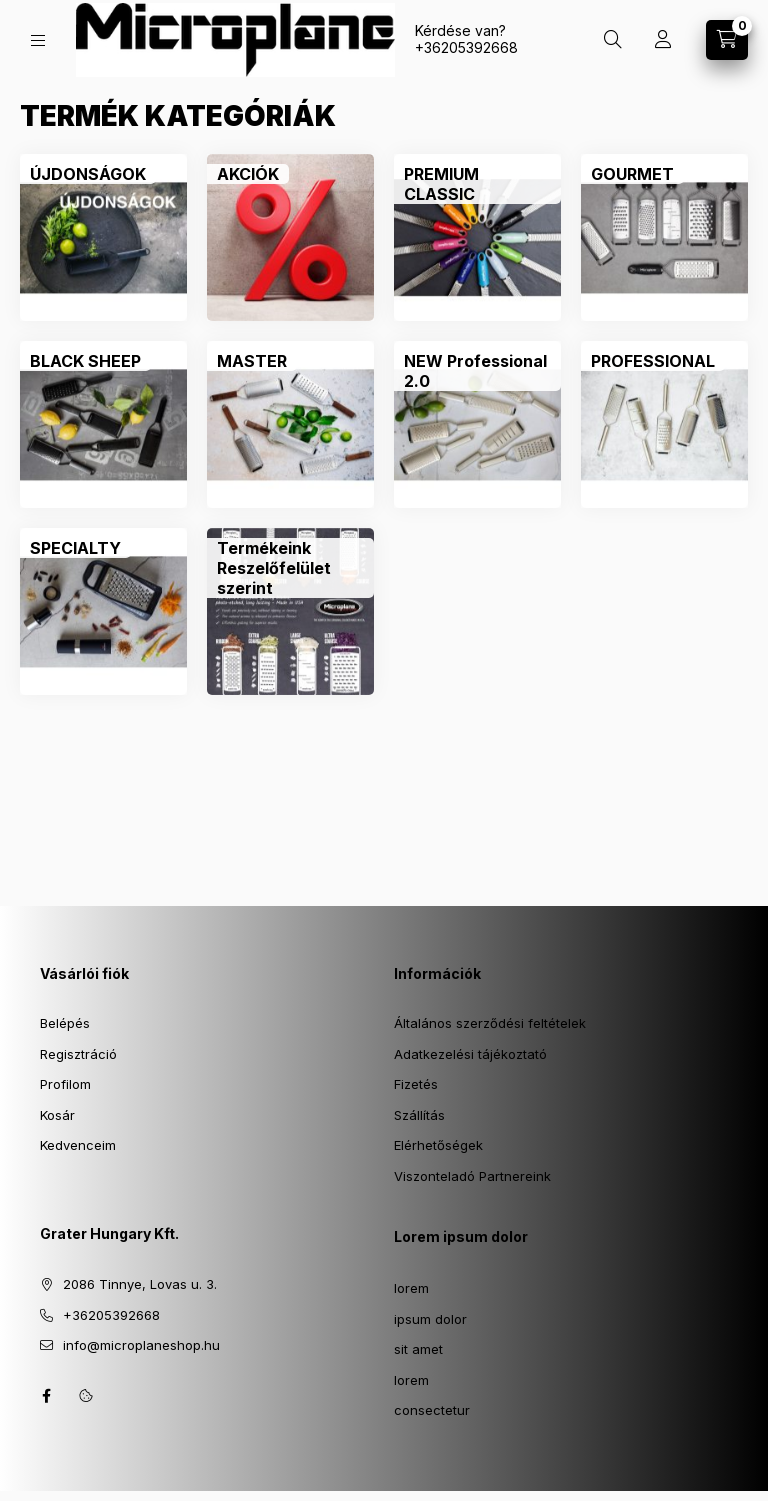  Describe the element at coordinates (418, 1349) in the screenshot. I see `sit amet` at that location.